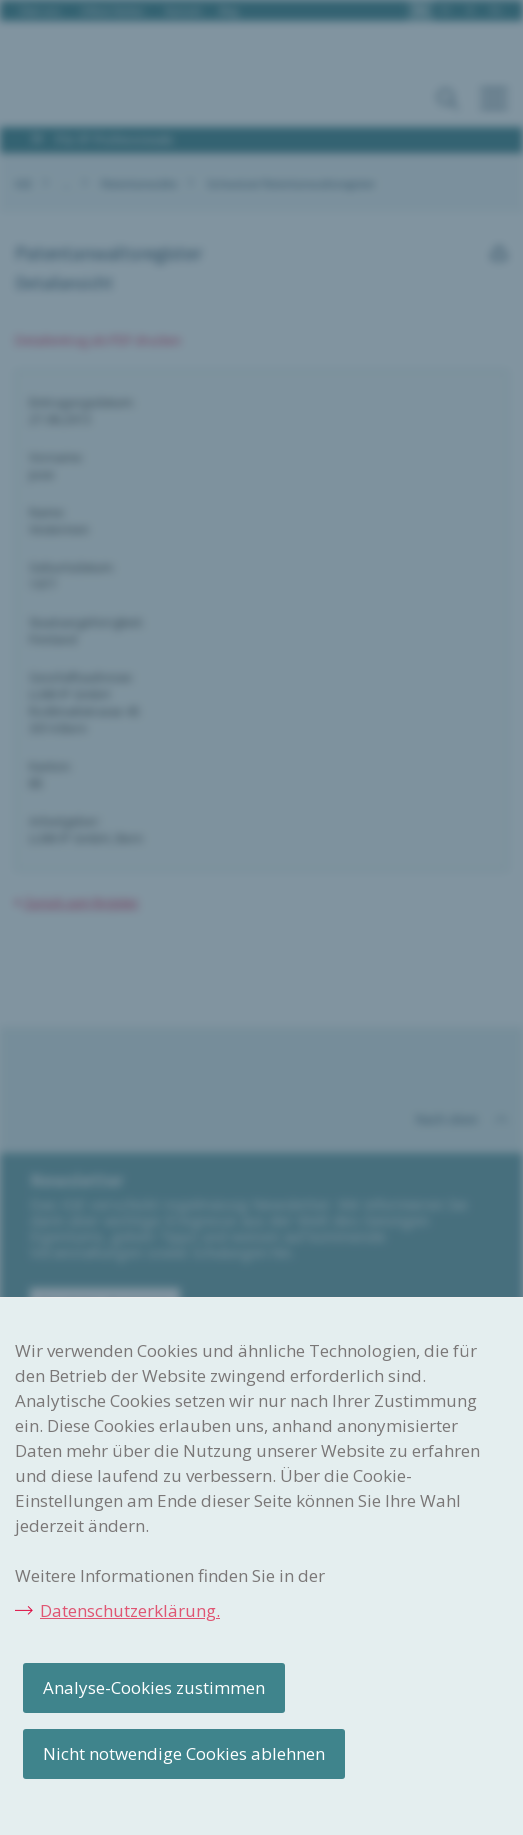  I want to click on Analyse-Cookies zustimmen, so click(154, 1687).